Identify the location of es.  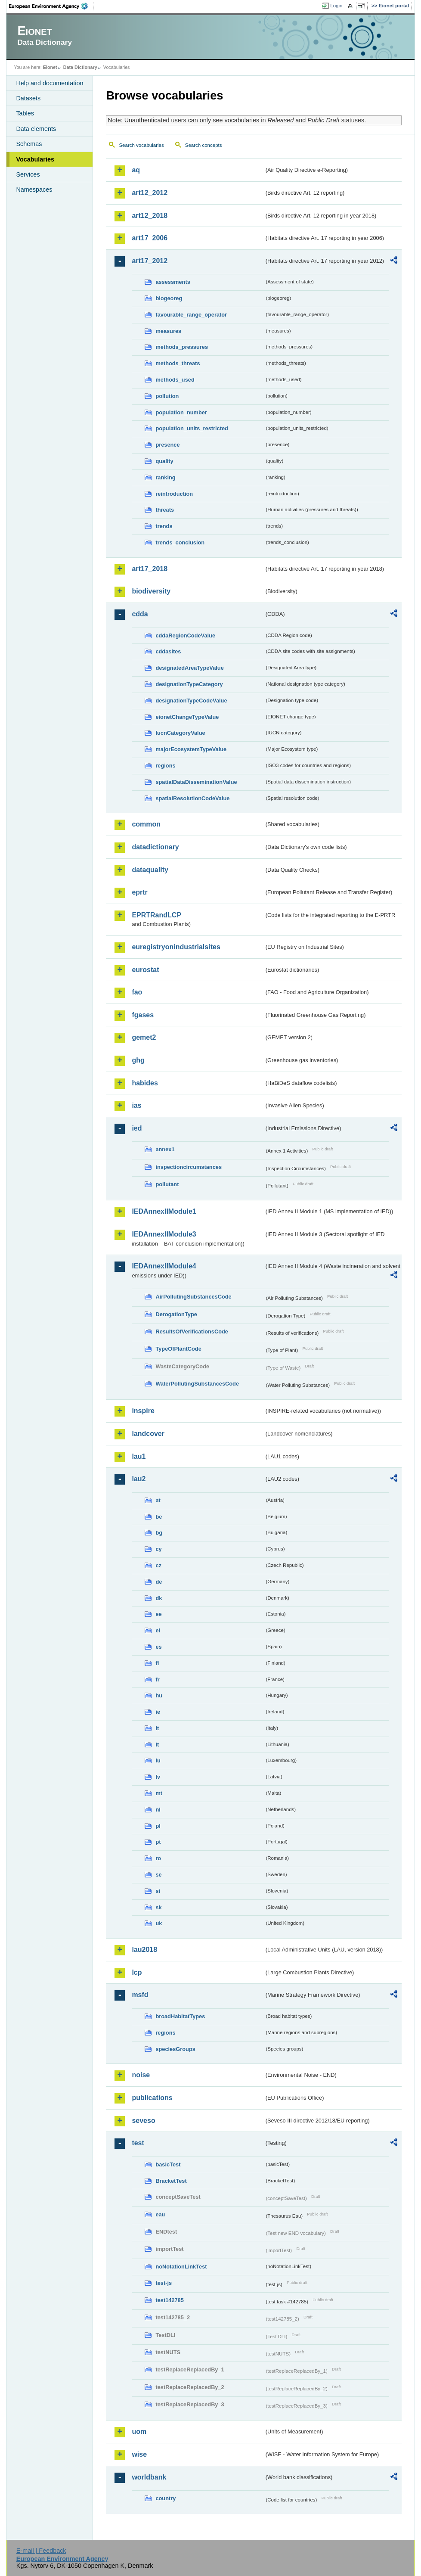
(158, 1647).